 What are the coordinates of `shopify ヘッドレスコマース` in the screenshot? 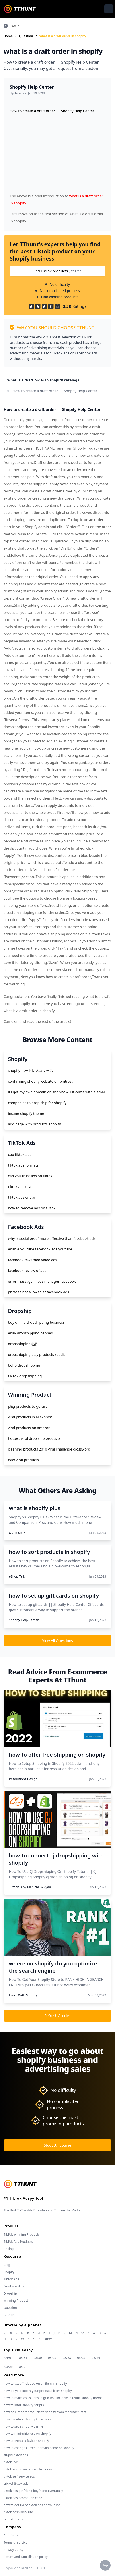 It's located at (30, 1070).